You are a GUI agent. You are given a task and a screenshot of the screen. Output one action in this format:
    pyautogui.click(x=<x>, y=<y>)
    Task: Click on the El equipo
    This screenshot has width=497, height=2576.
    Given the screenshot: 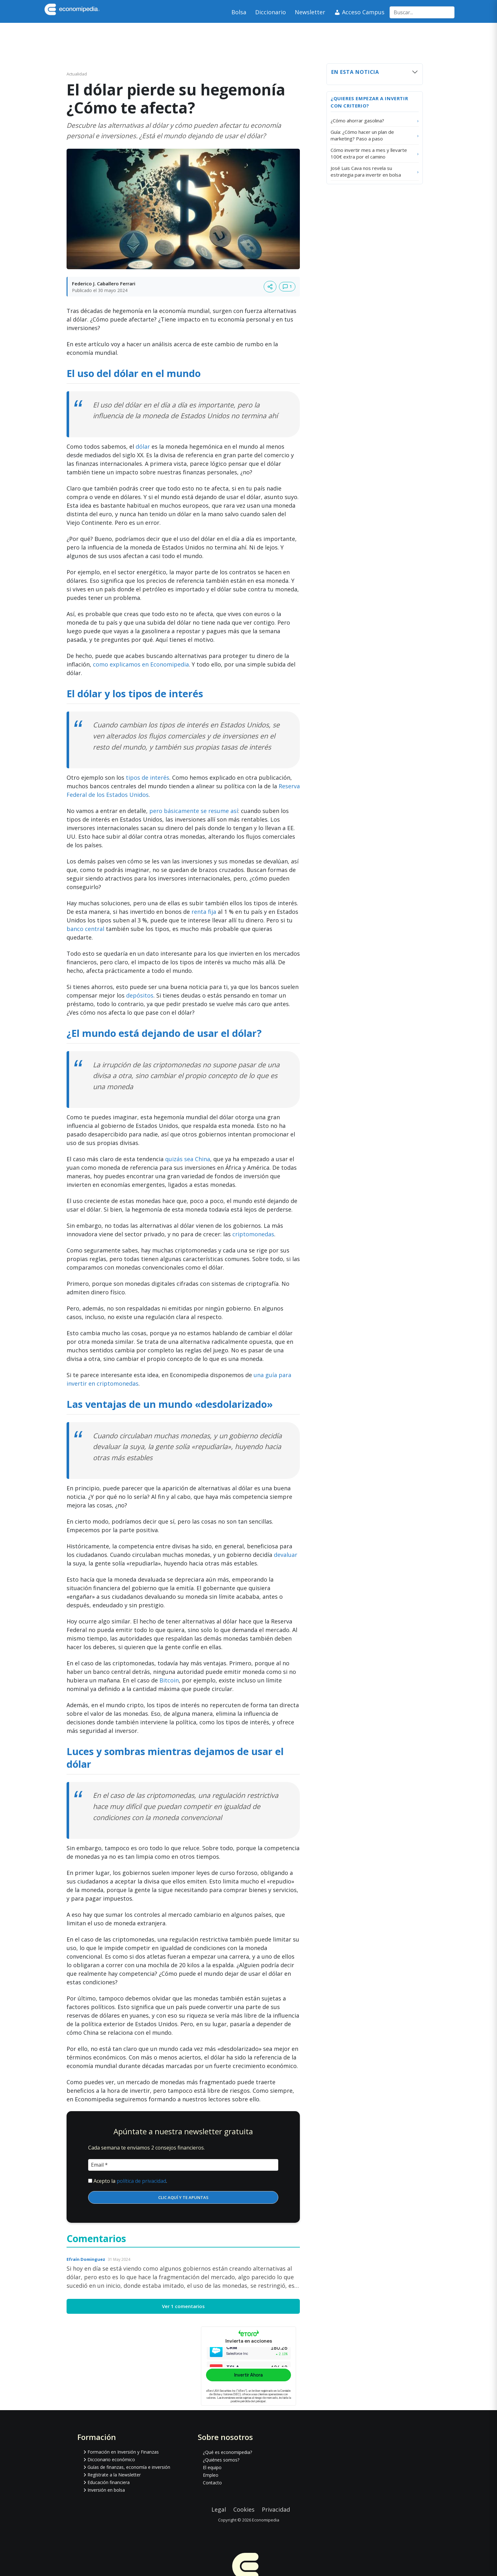 What is the action you would take?
    pyautogui.click(x=212, y=2467)
    